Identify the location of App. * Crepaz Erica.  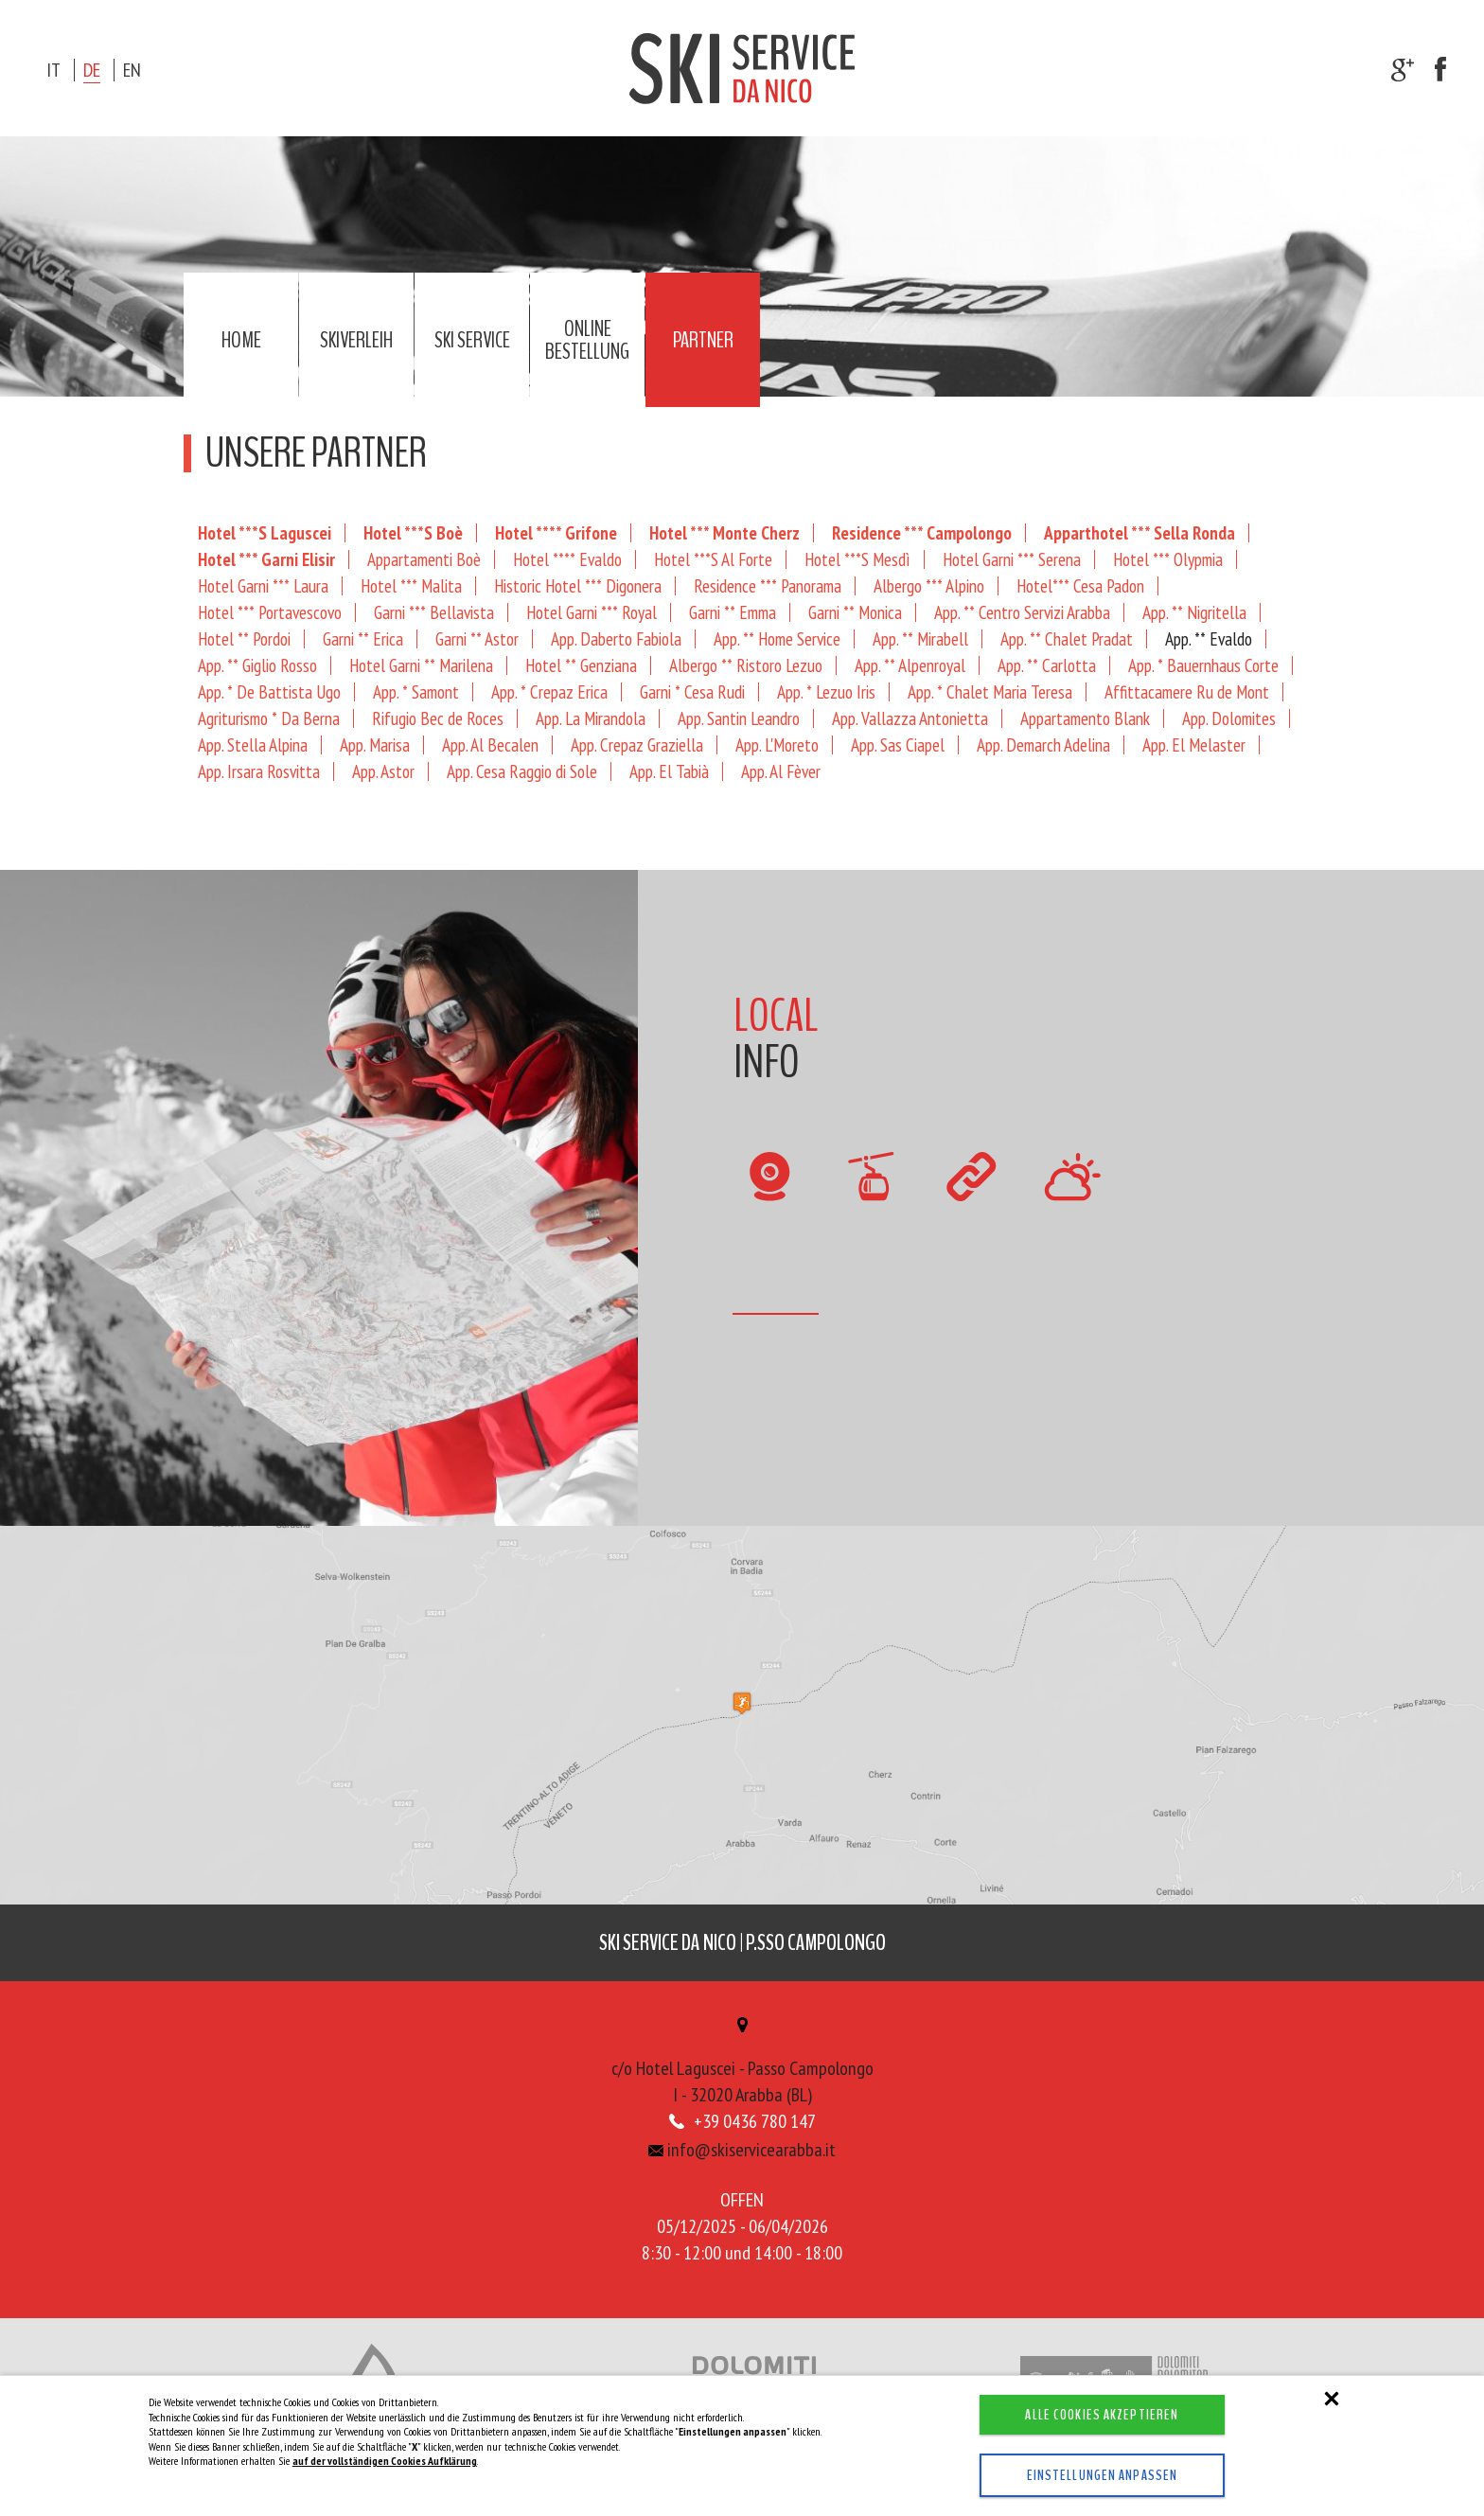
(549, 691).